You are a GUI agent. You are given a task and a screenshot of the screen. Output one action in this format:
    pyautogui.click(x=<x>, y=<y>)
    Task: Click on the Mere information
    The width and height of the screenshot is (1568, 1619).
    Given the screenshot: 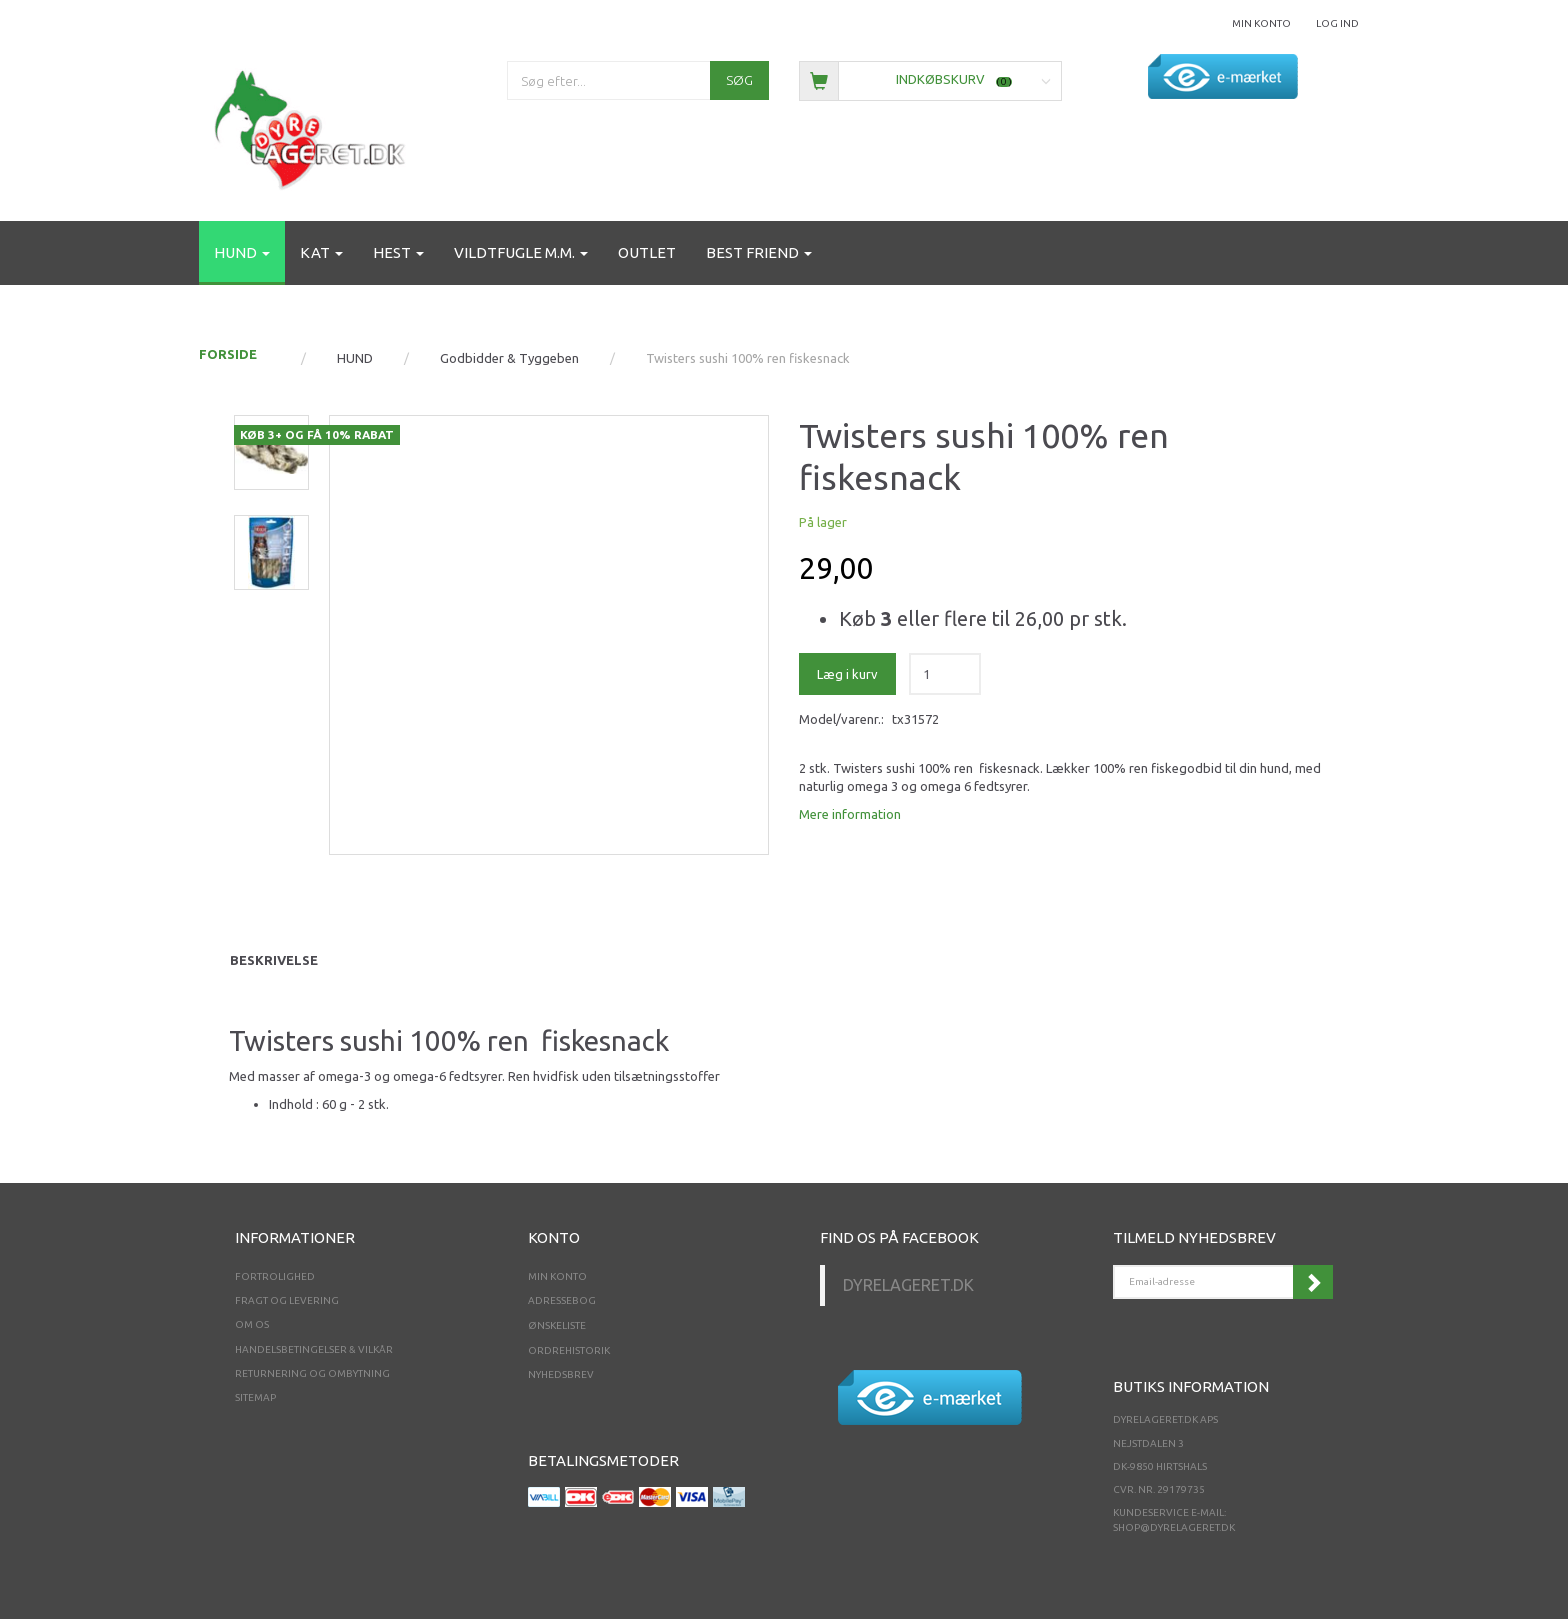 What is the action you would take?
    pyautogui.click(x=850, y=814)
    